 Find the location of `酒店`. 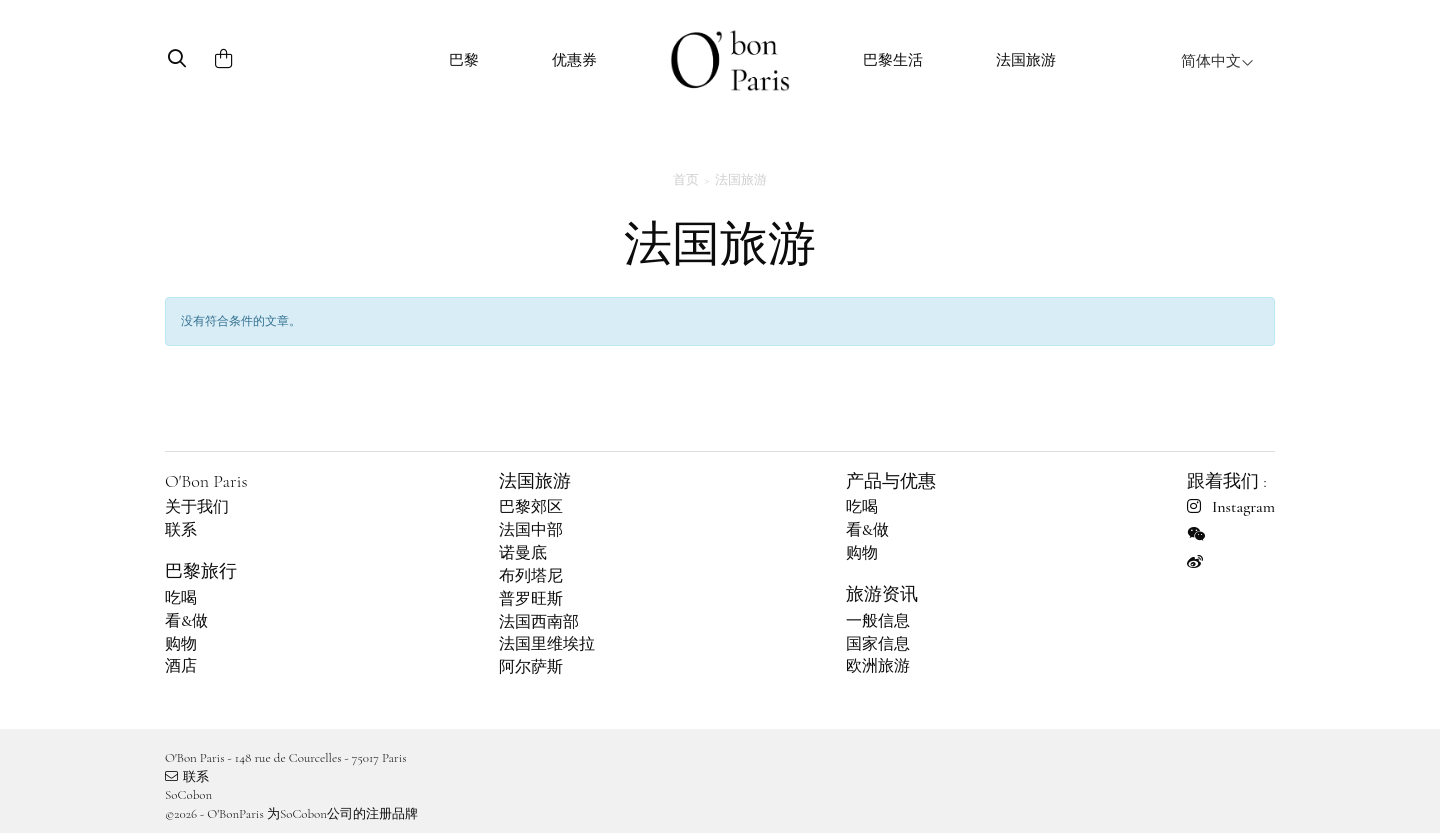

酒店 is located at coordinates (181, 666).